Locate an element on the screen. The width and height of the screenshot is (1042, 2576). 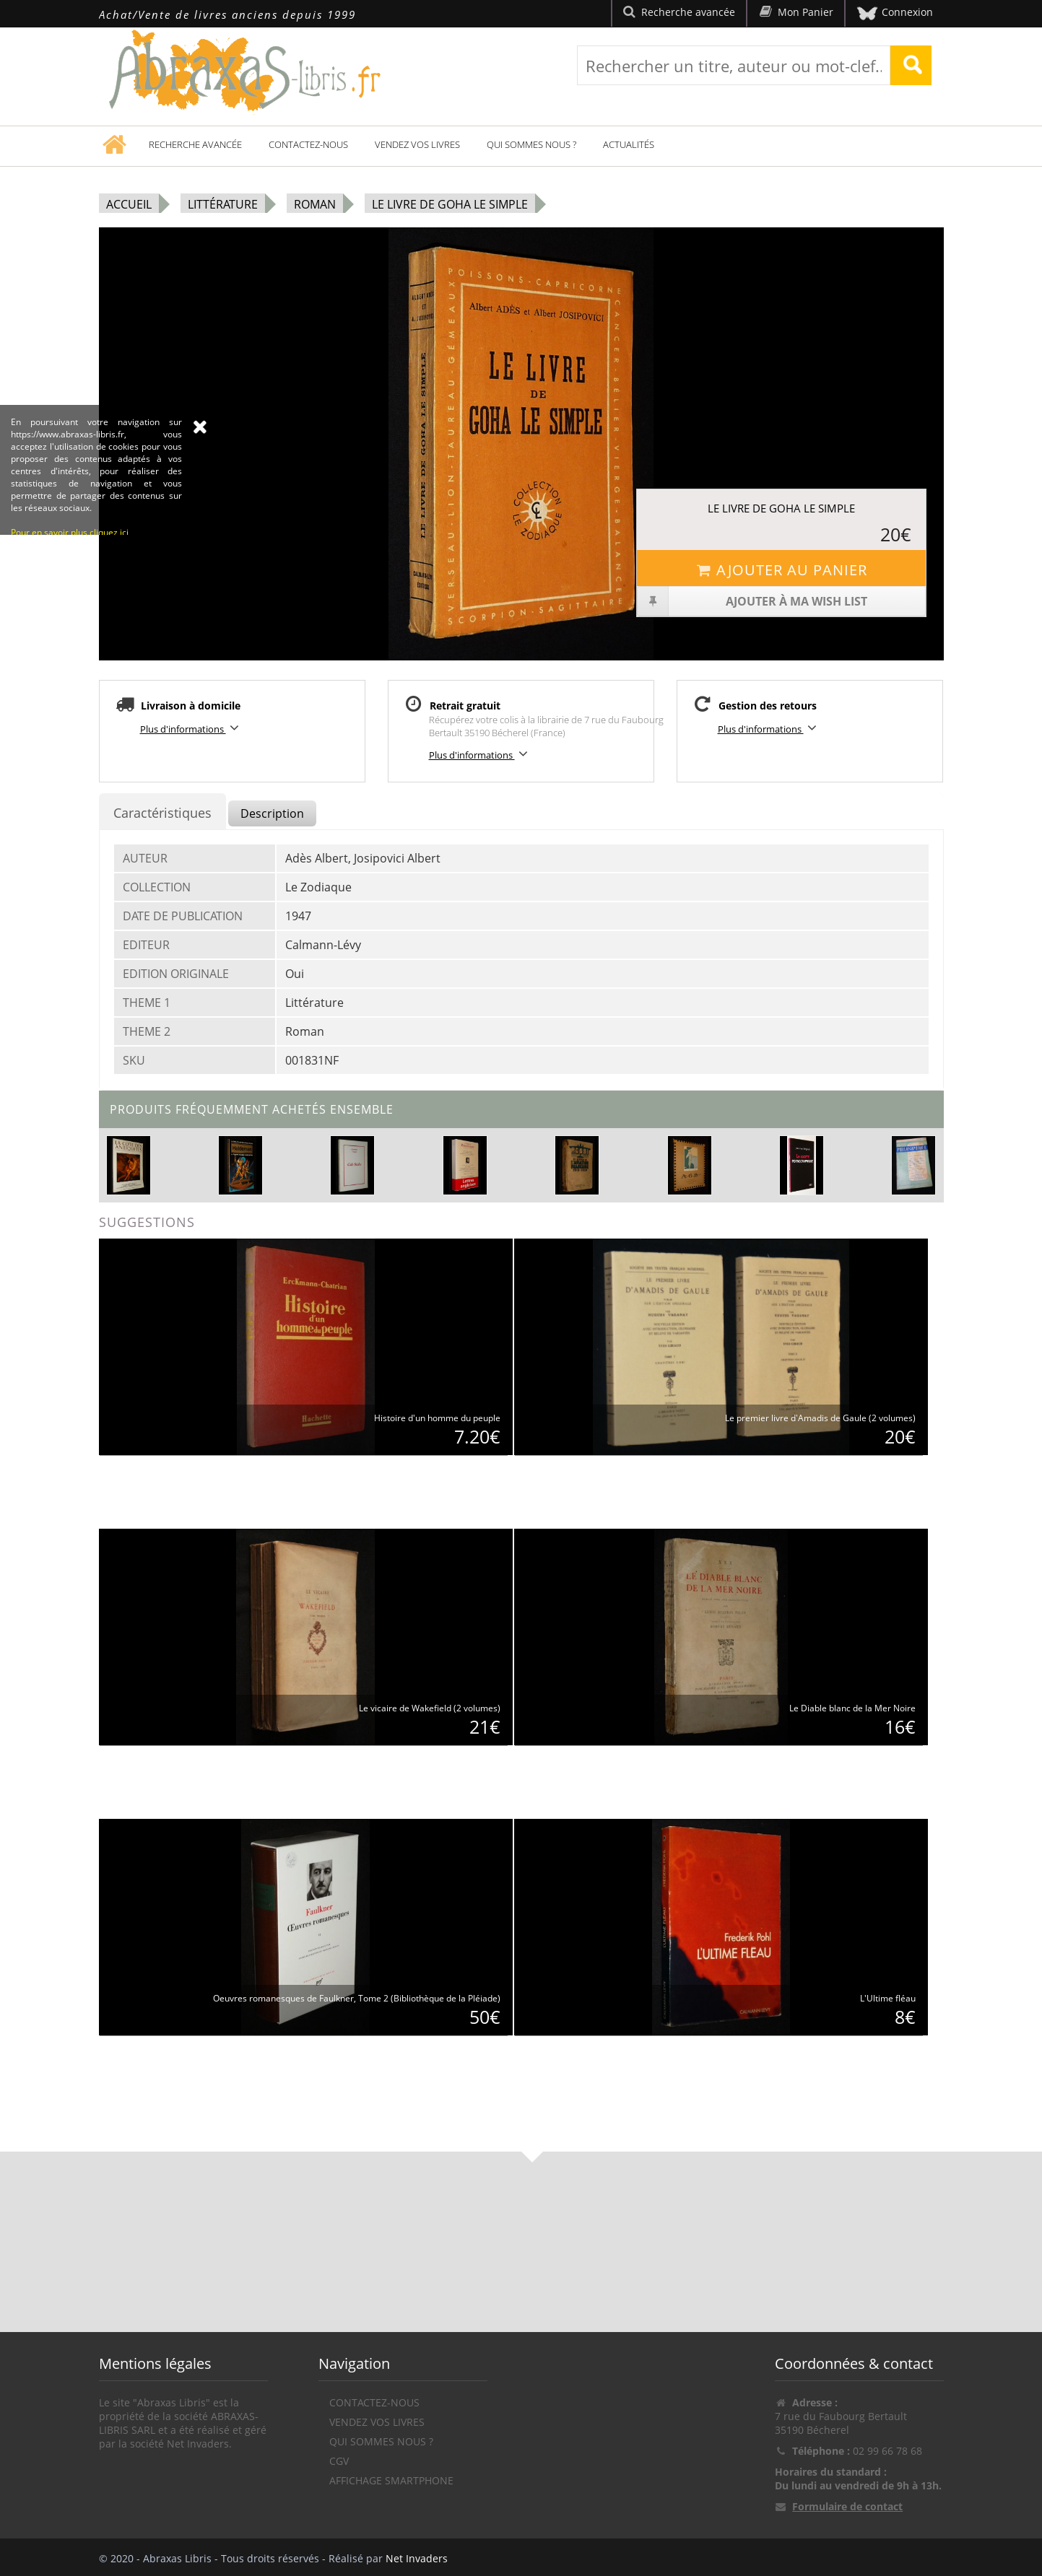
Contactez-nous is located at coordinates (308, 144).